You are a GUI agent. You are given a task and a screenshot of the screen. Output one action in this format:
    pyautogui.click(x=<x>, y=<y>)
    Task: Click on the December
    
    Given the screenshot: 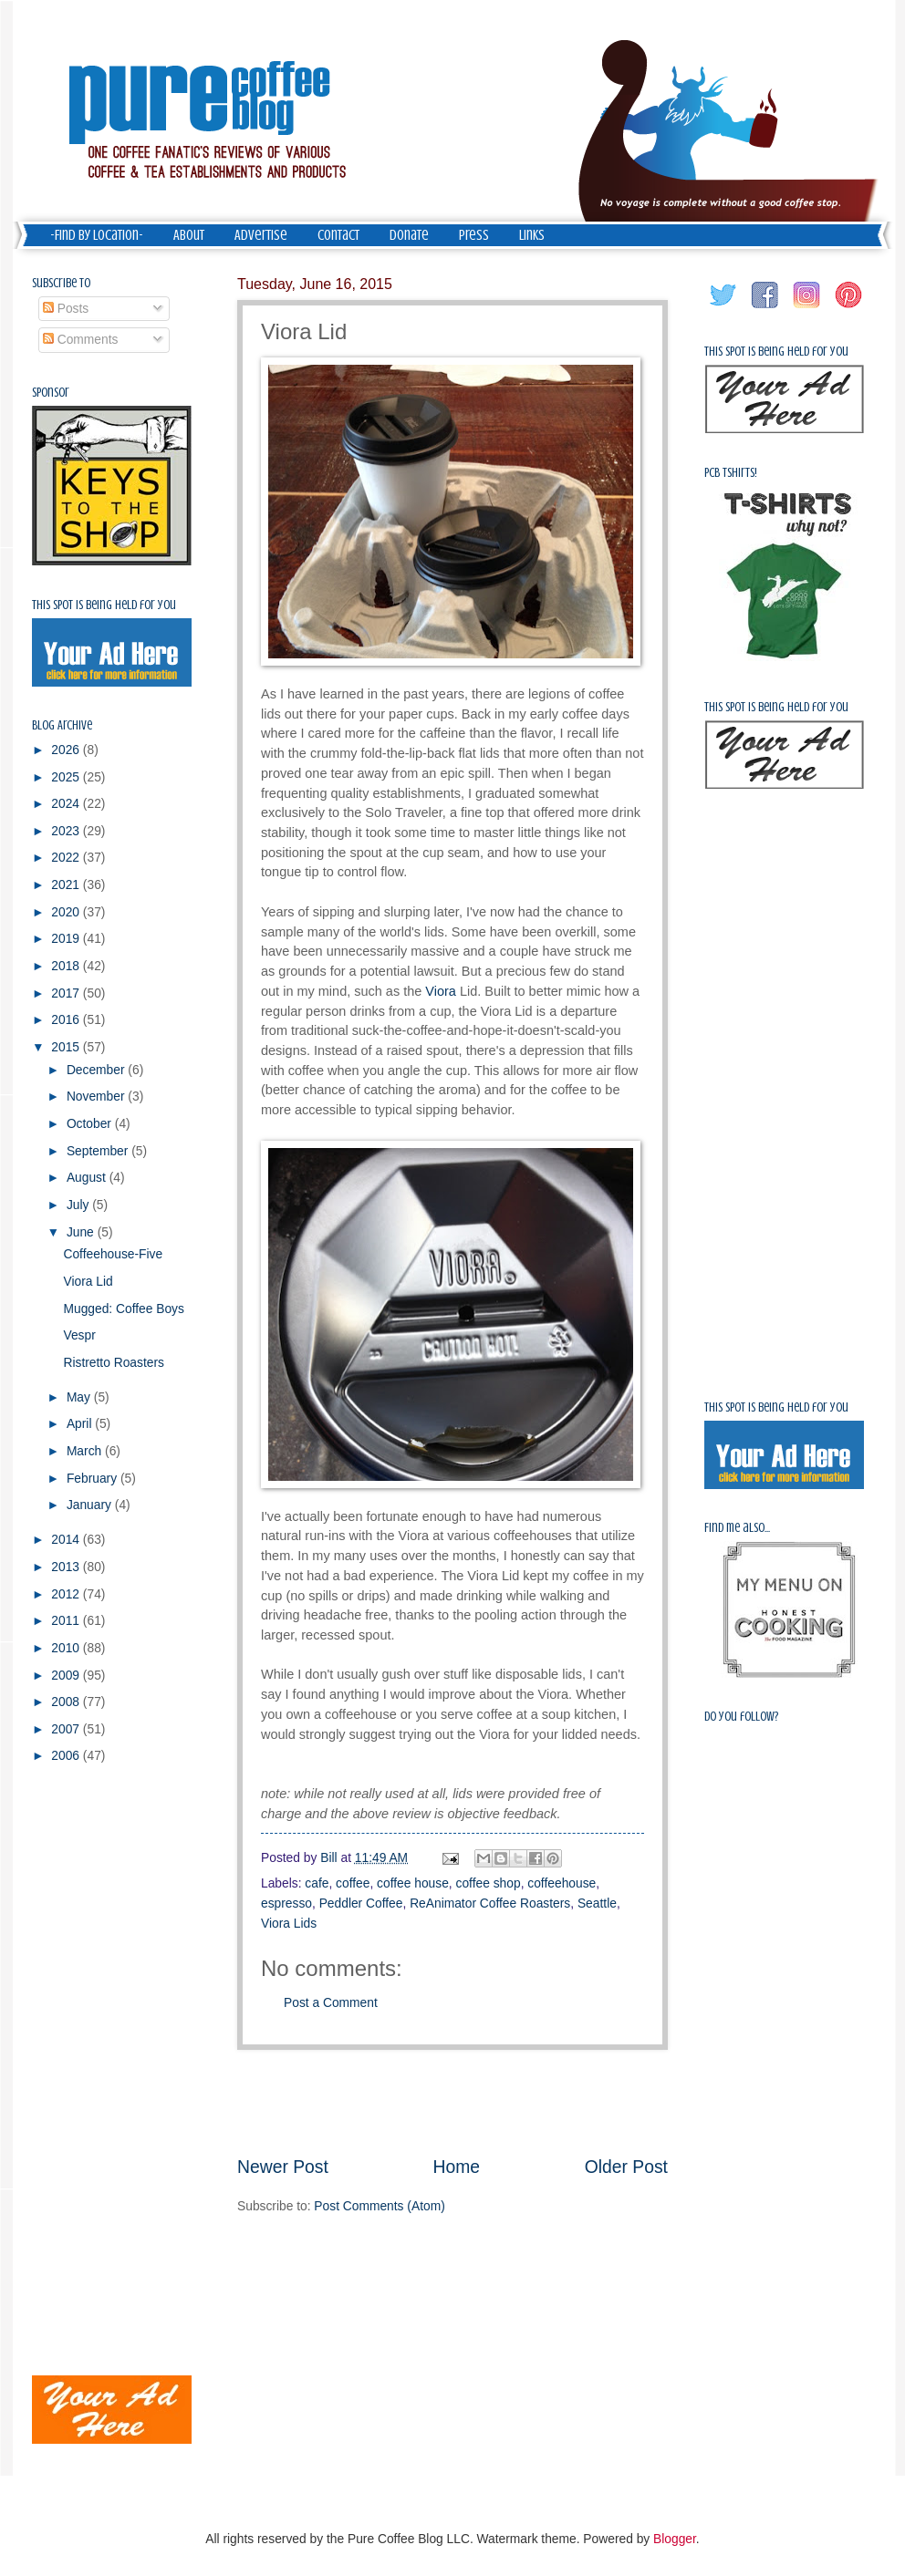 What is the action you would take?
    pyautogui.click(x=97, y=1070)
    